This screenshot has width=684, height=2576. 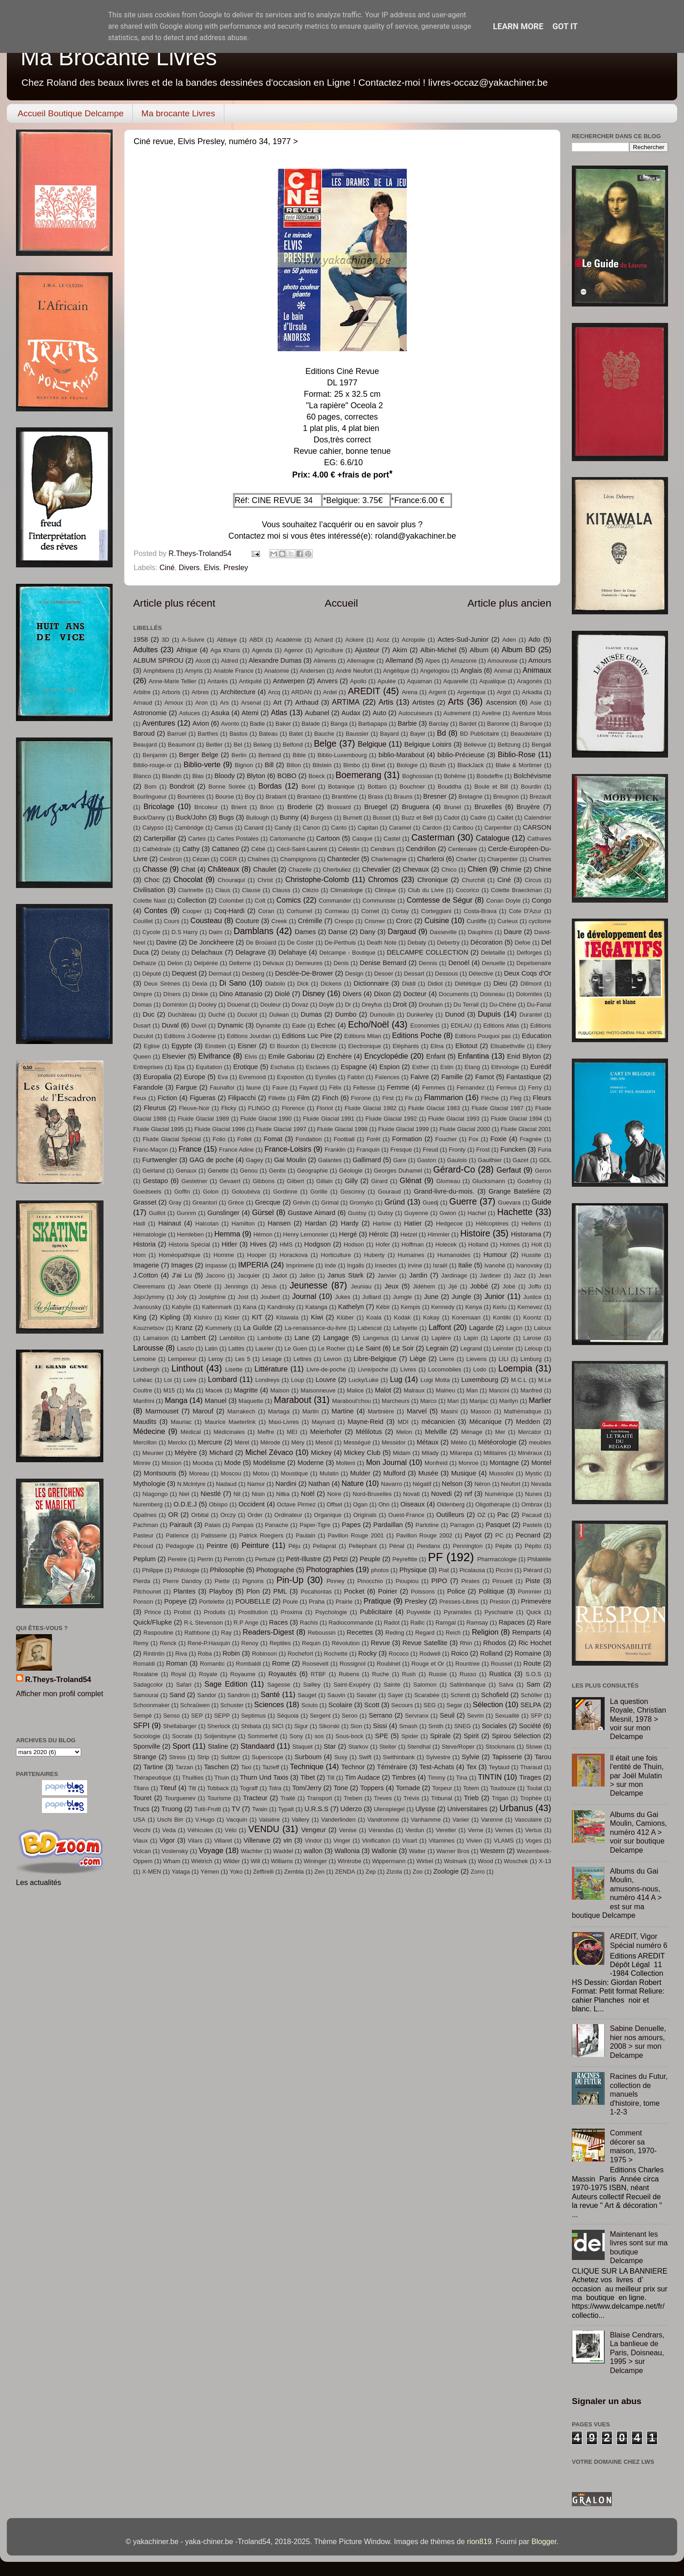 I want to click on Mickey, so click(x=321, y=1452).